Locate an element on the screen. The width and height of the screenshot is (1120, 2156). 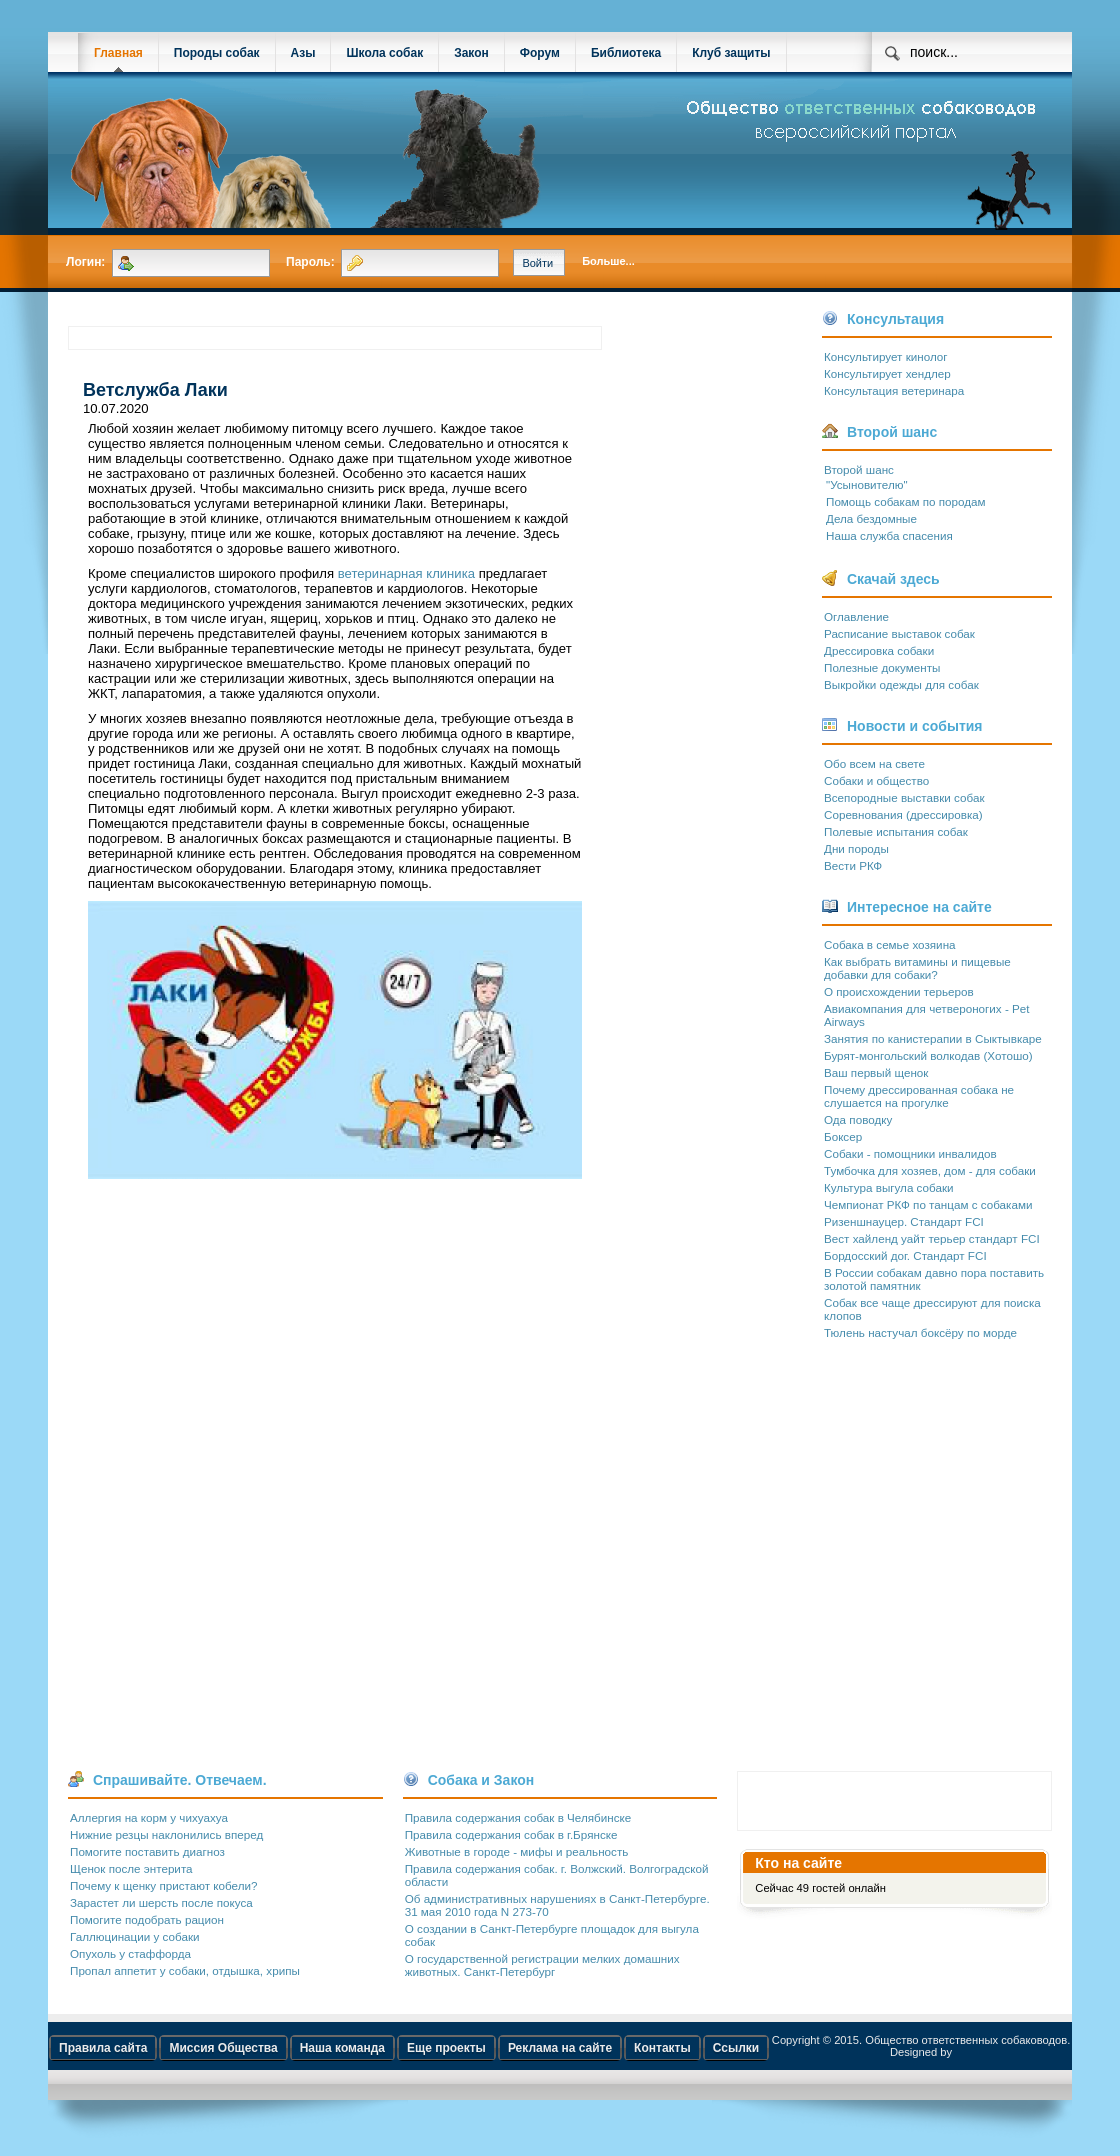
Ода поводку is located at coordinates (858, 1119).